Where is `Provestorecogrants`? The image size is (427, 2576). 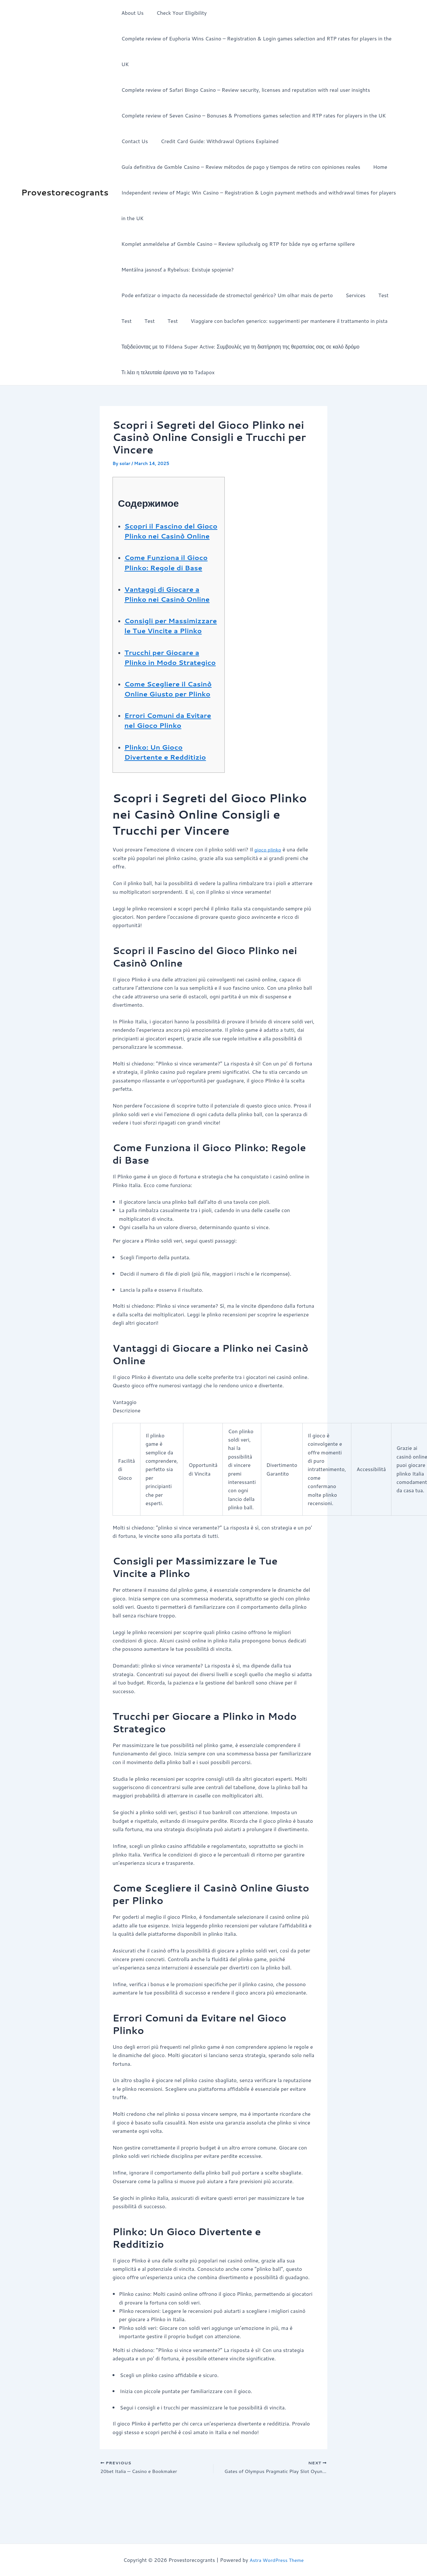
Provestorecogrants is located at coordinates (64, 179).